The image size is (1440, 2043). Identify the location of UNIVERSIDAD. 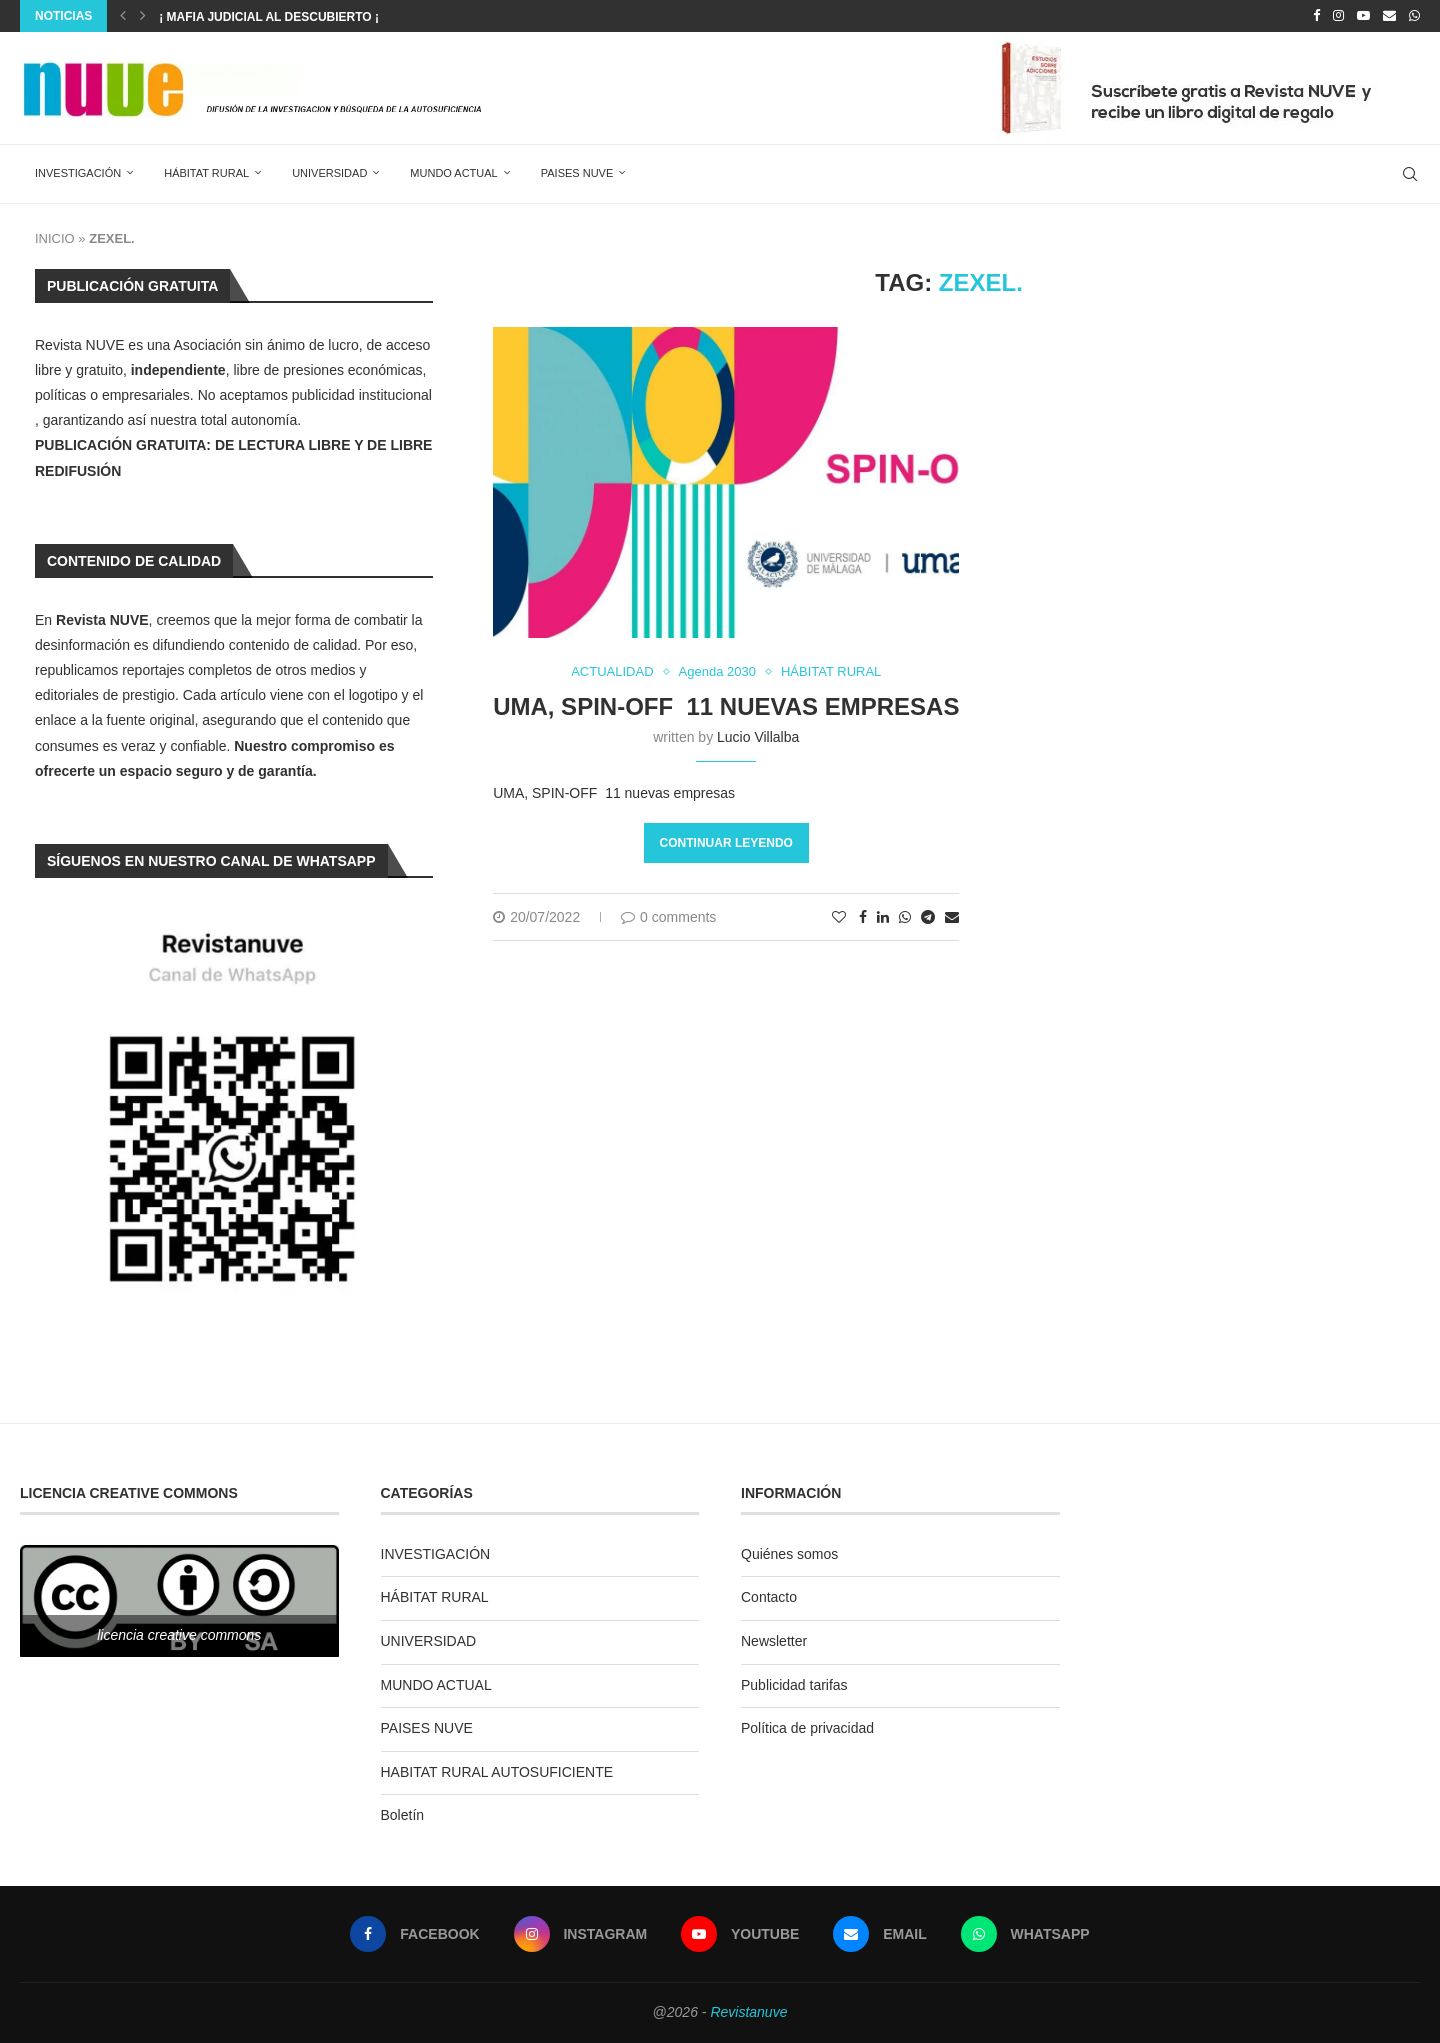
(329, 173).